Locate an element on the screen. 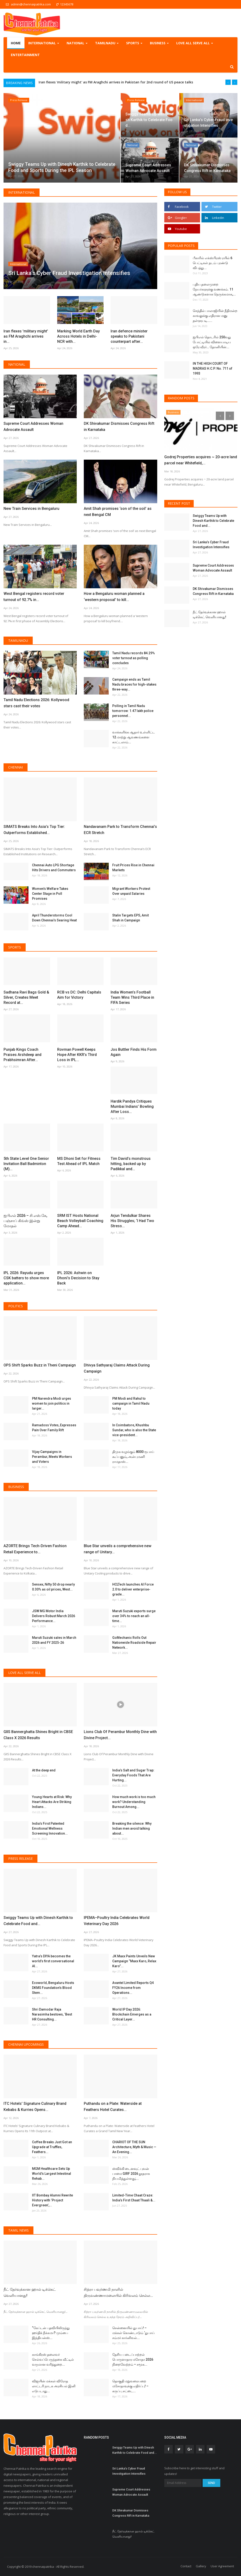 This screenshot has height=2576, width=241. Lions Club Of Perambur Monthly Dine with Divine Project... is located at coordinates (120, 1735).